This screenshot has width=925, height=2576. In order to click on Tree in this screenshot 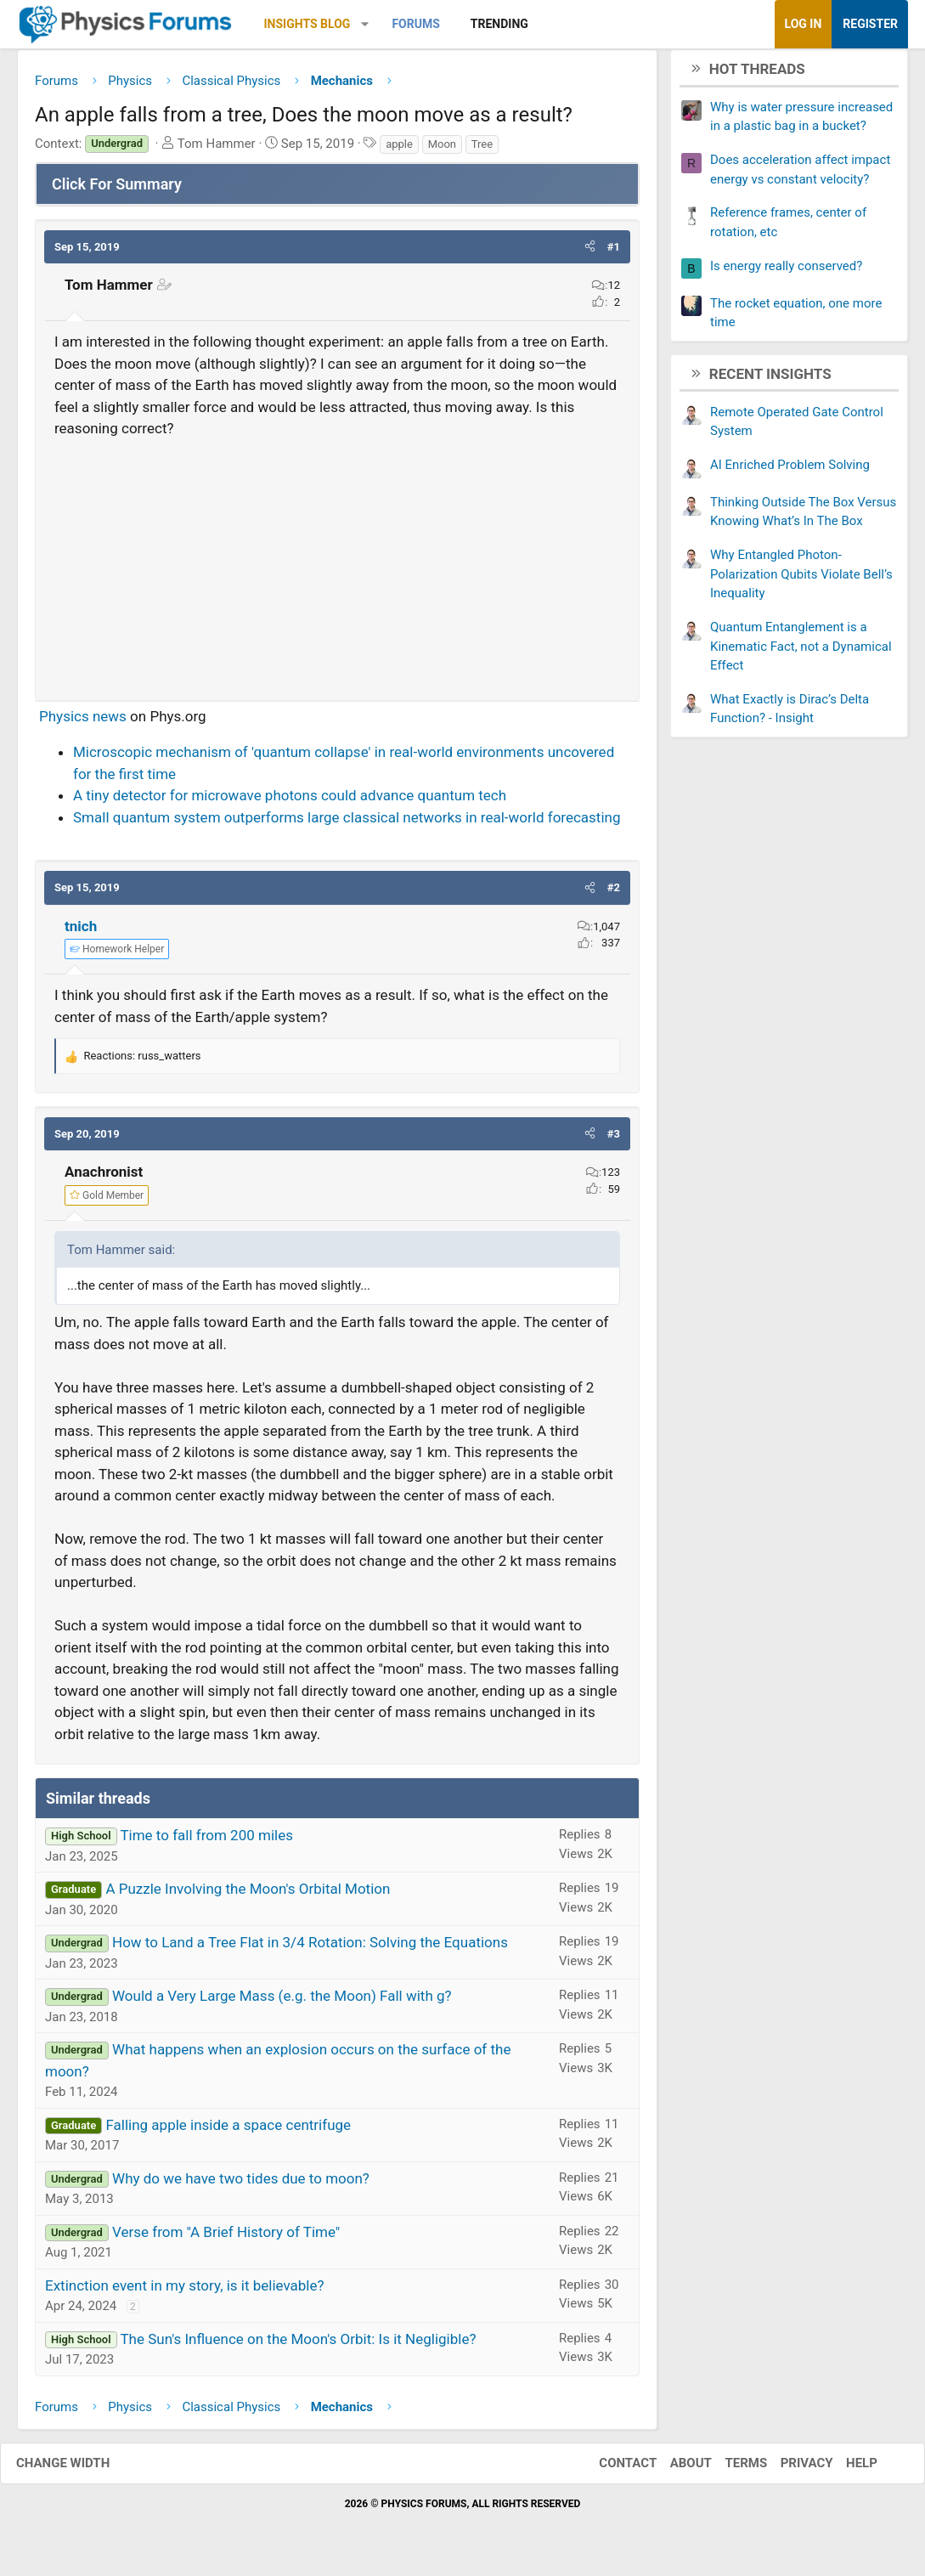, I will do `click(482, 150)`.